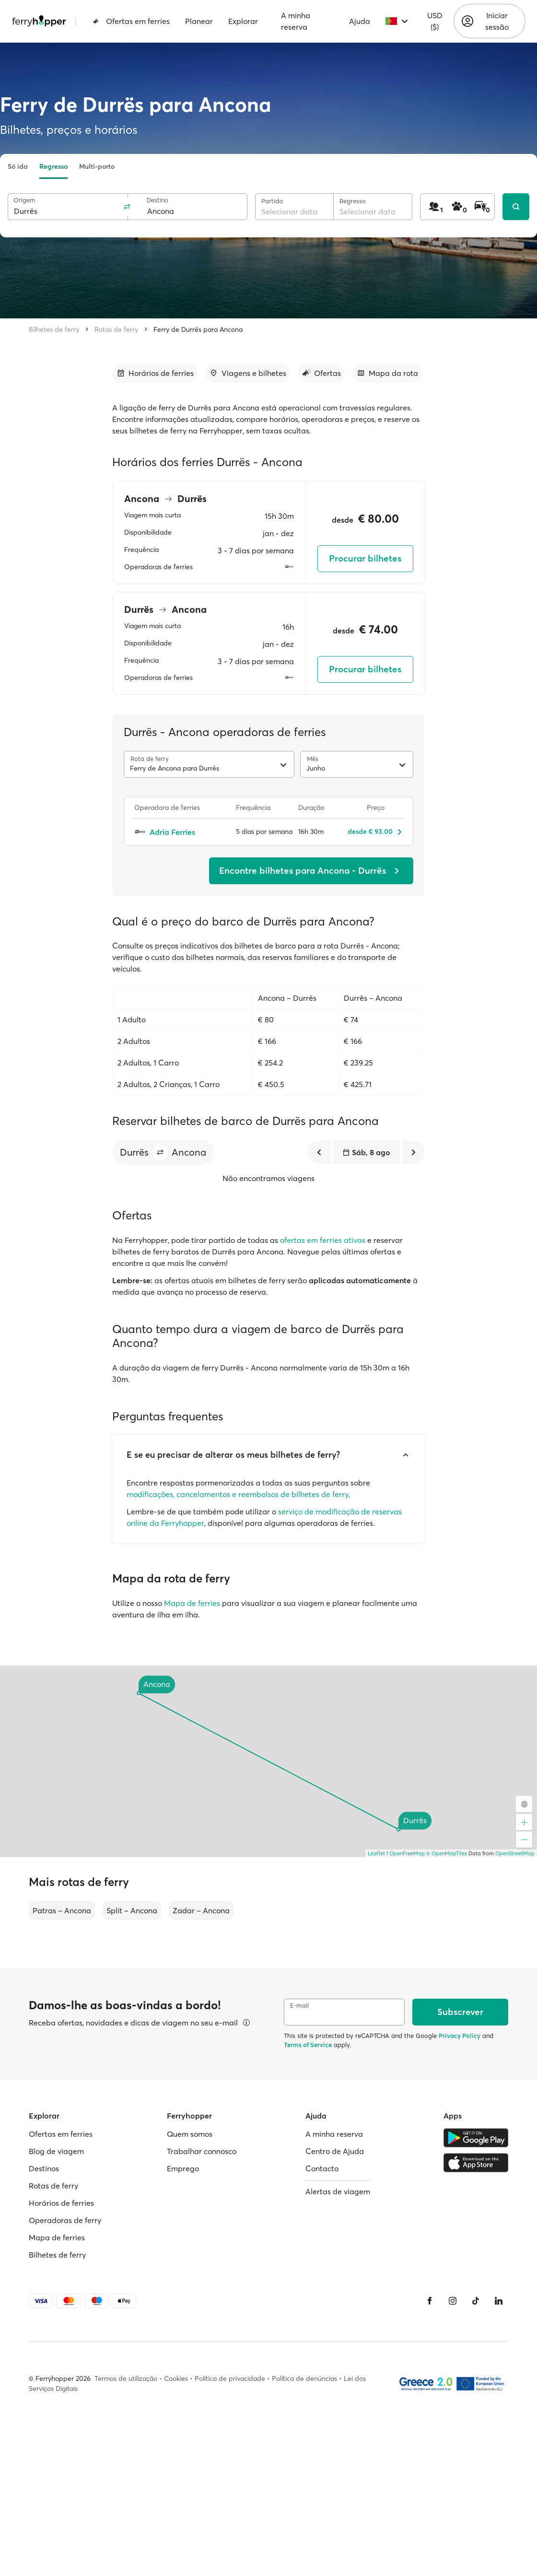  What do you see at coordinates (334, 2151) in the screenshot?
I see `Centro de Ajuda` at bounding box center [334, 2151].